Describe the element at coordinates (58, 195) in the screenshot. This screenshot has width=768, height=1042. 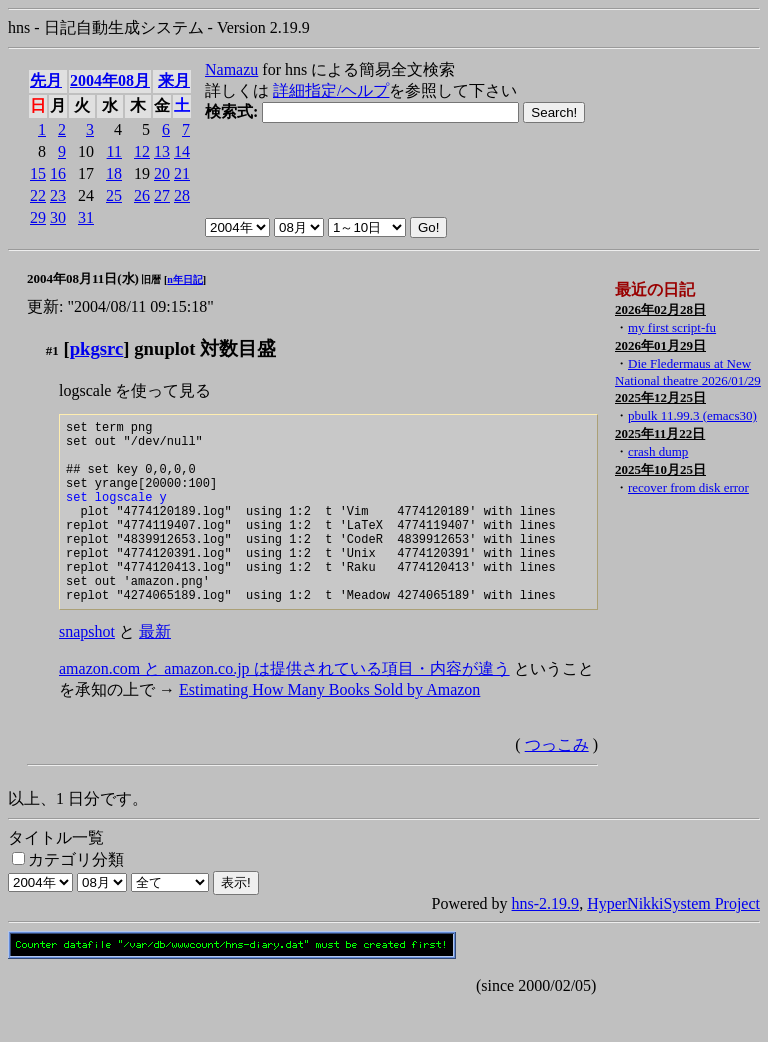
I see `23` at that location.